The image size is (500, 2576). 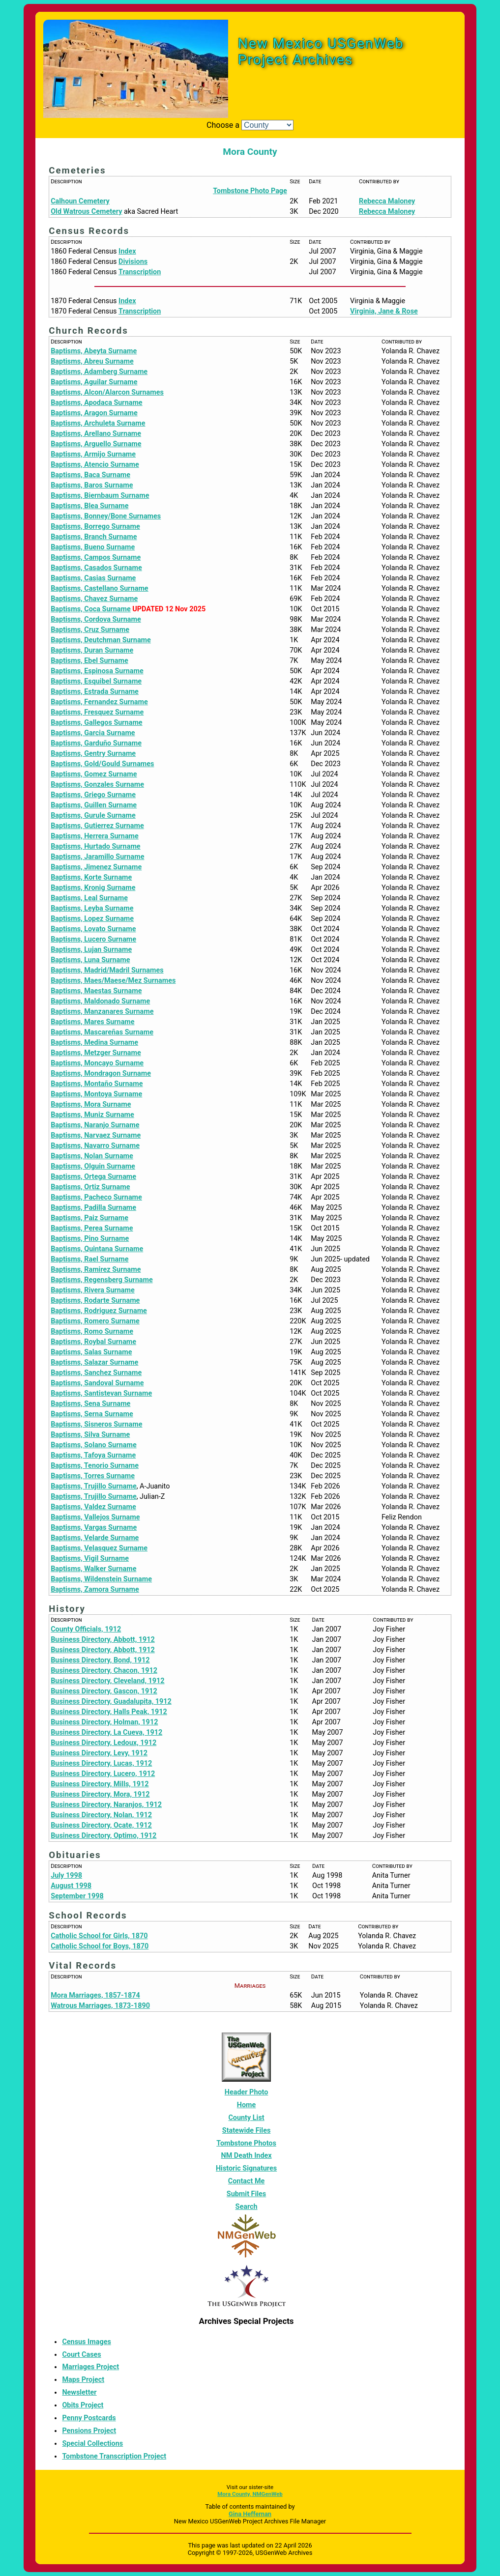 I want to click on Contact Me, so click(x=246, y=2181).